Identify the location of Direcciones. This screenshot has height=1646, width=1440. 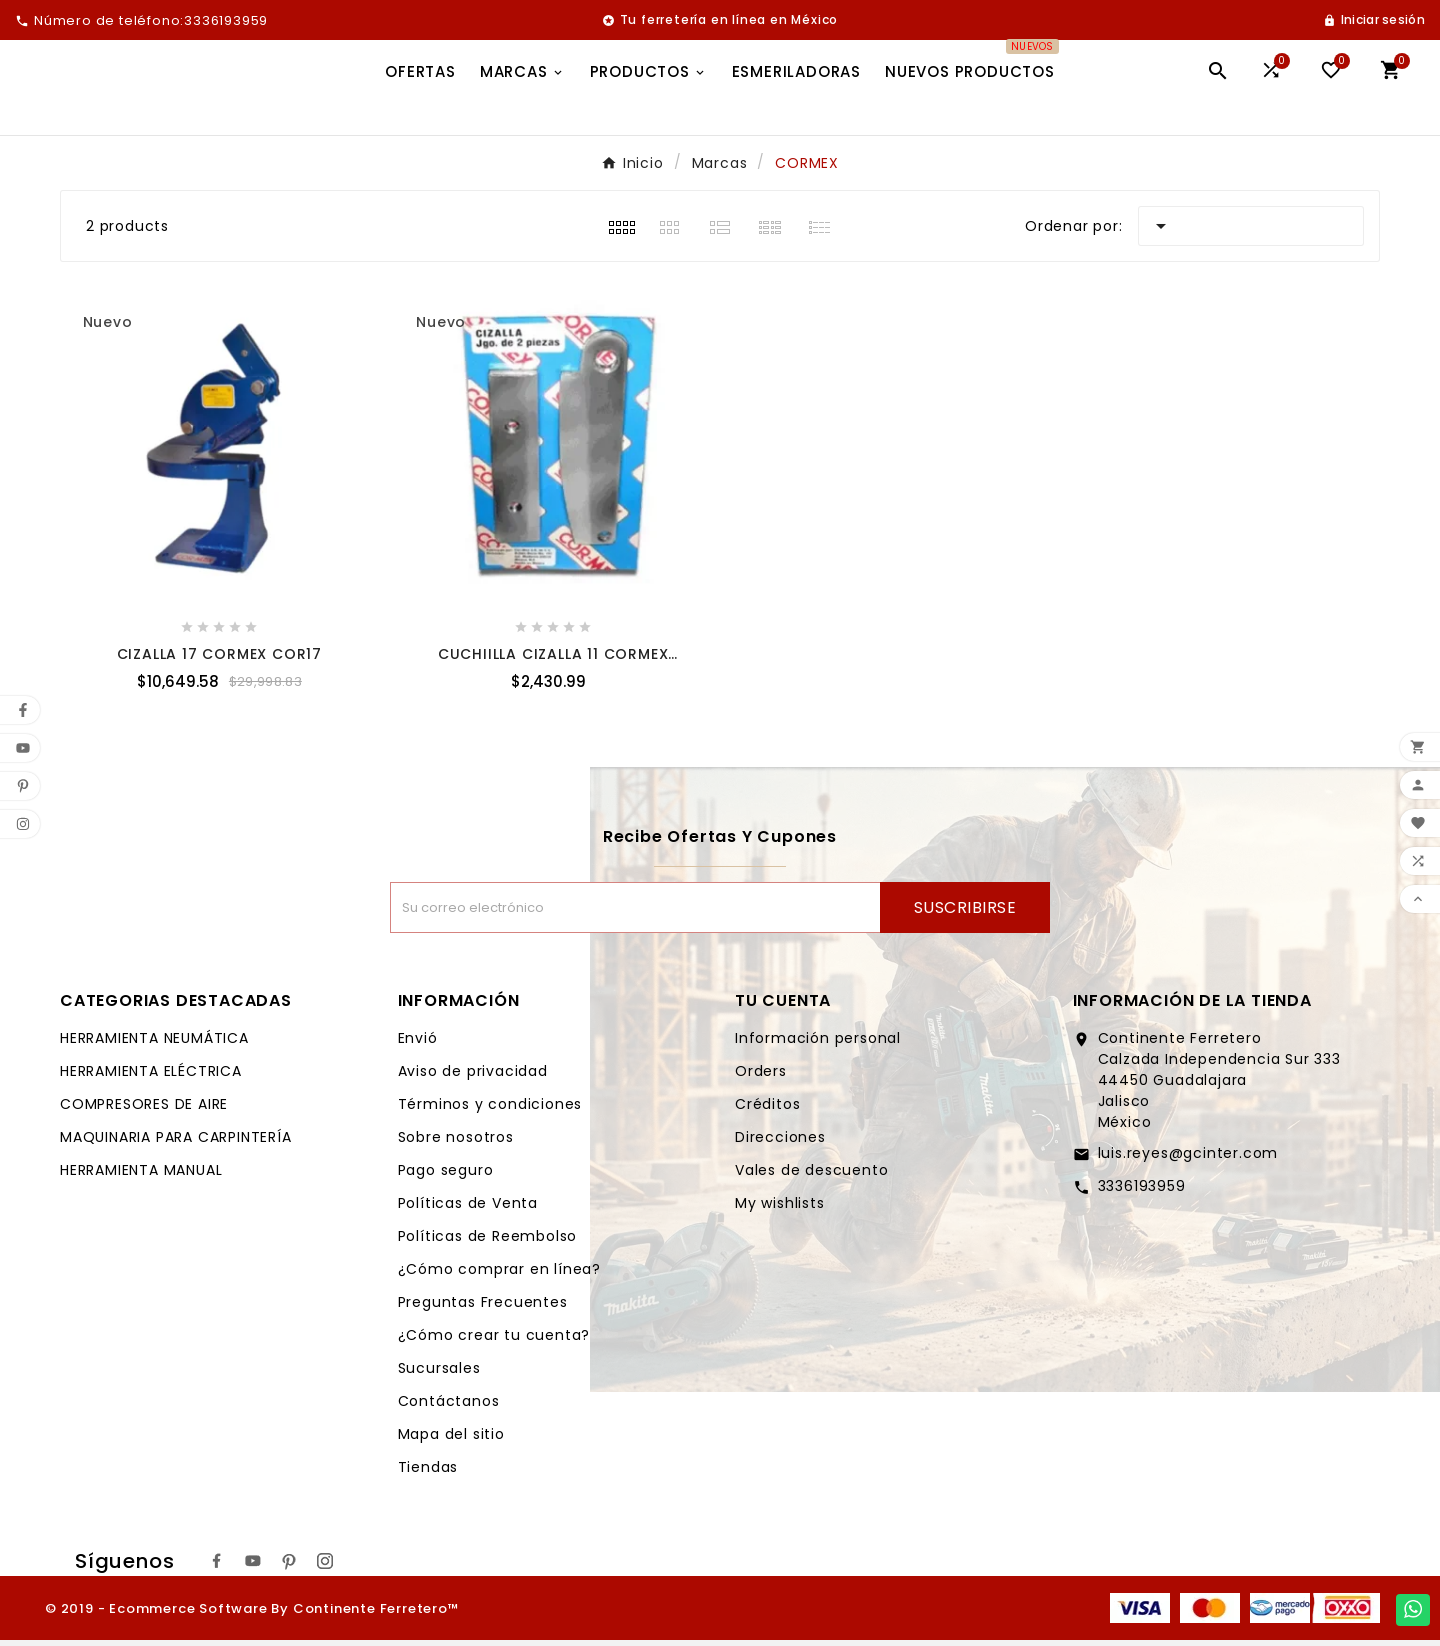
(780, 1143).